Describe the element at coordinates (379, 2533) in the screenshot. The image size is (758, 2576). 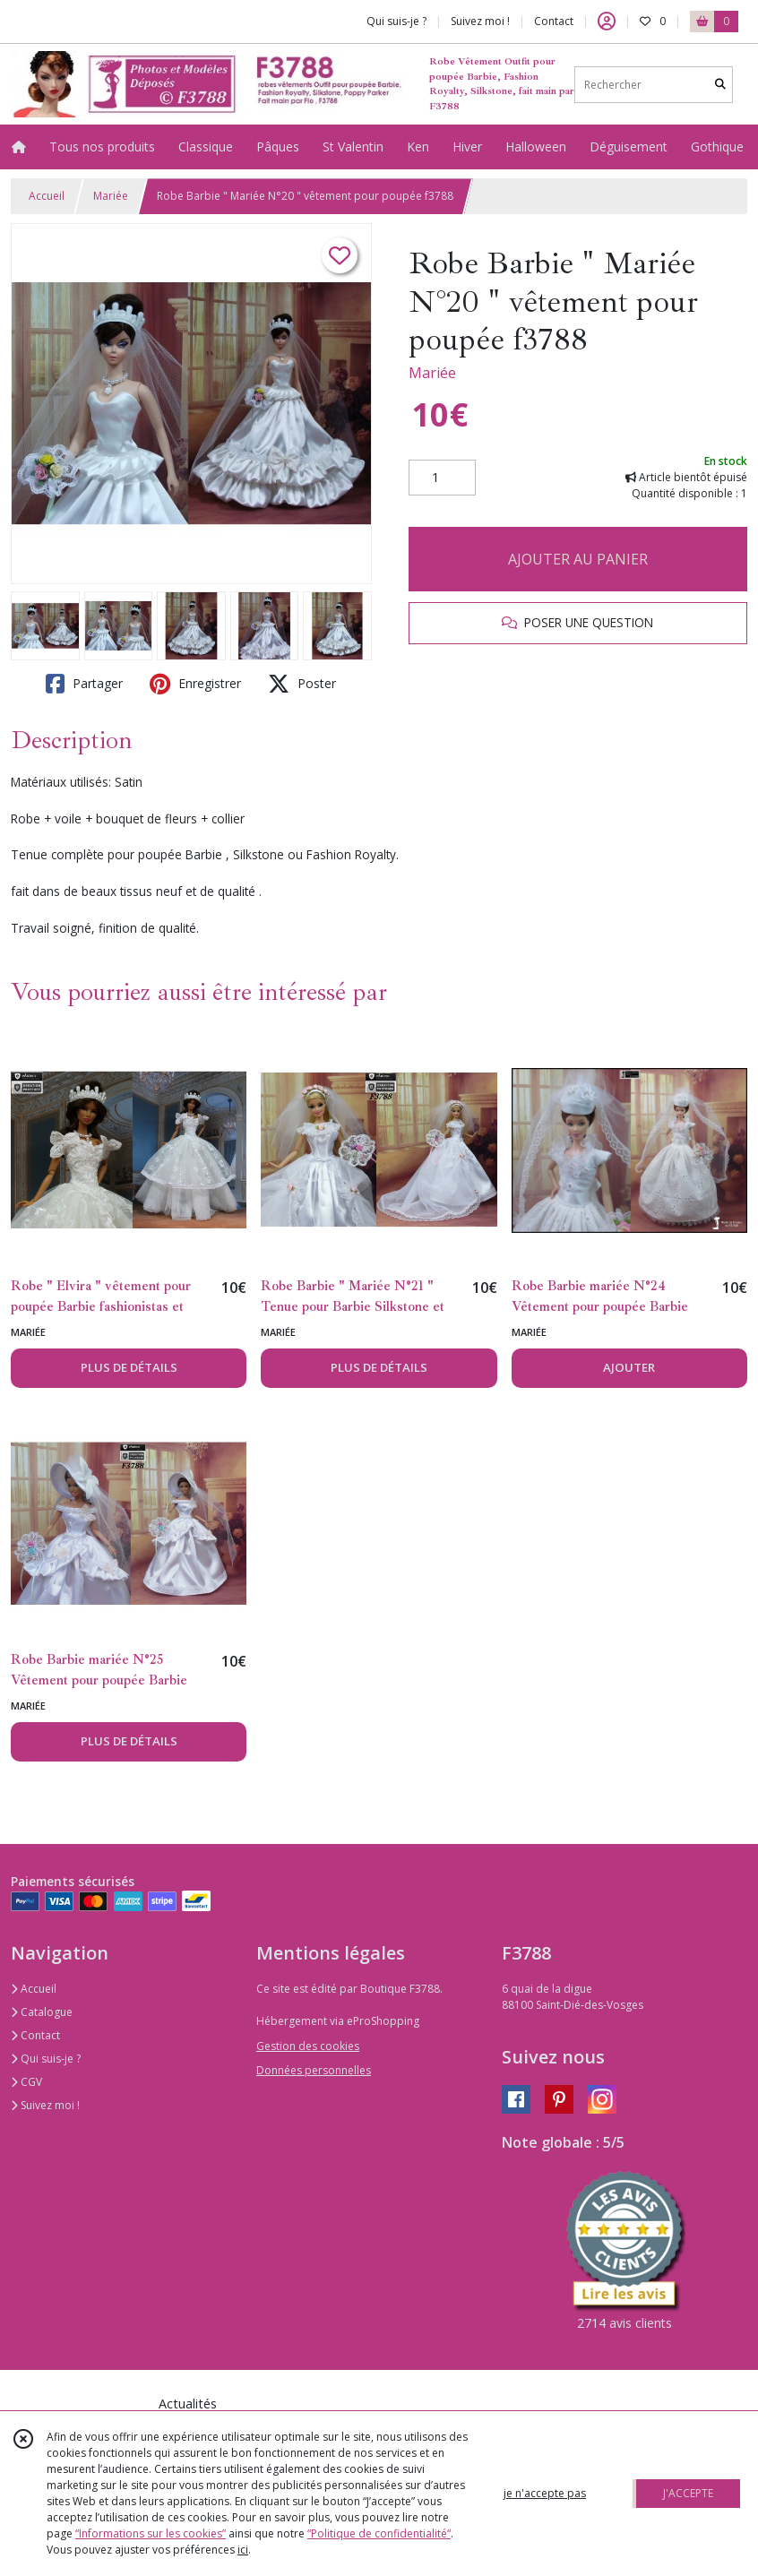
I see `“Politique de confidentialité“` at that location.